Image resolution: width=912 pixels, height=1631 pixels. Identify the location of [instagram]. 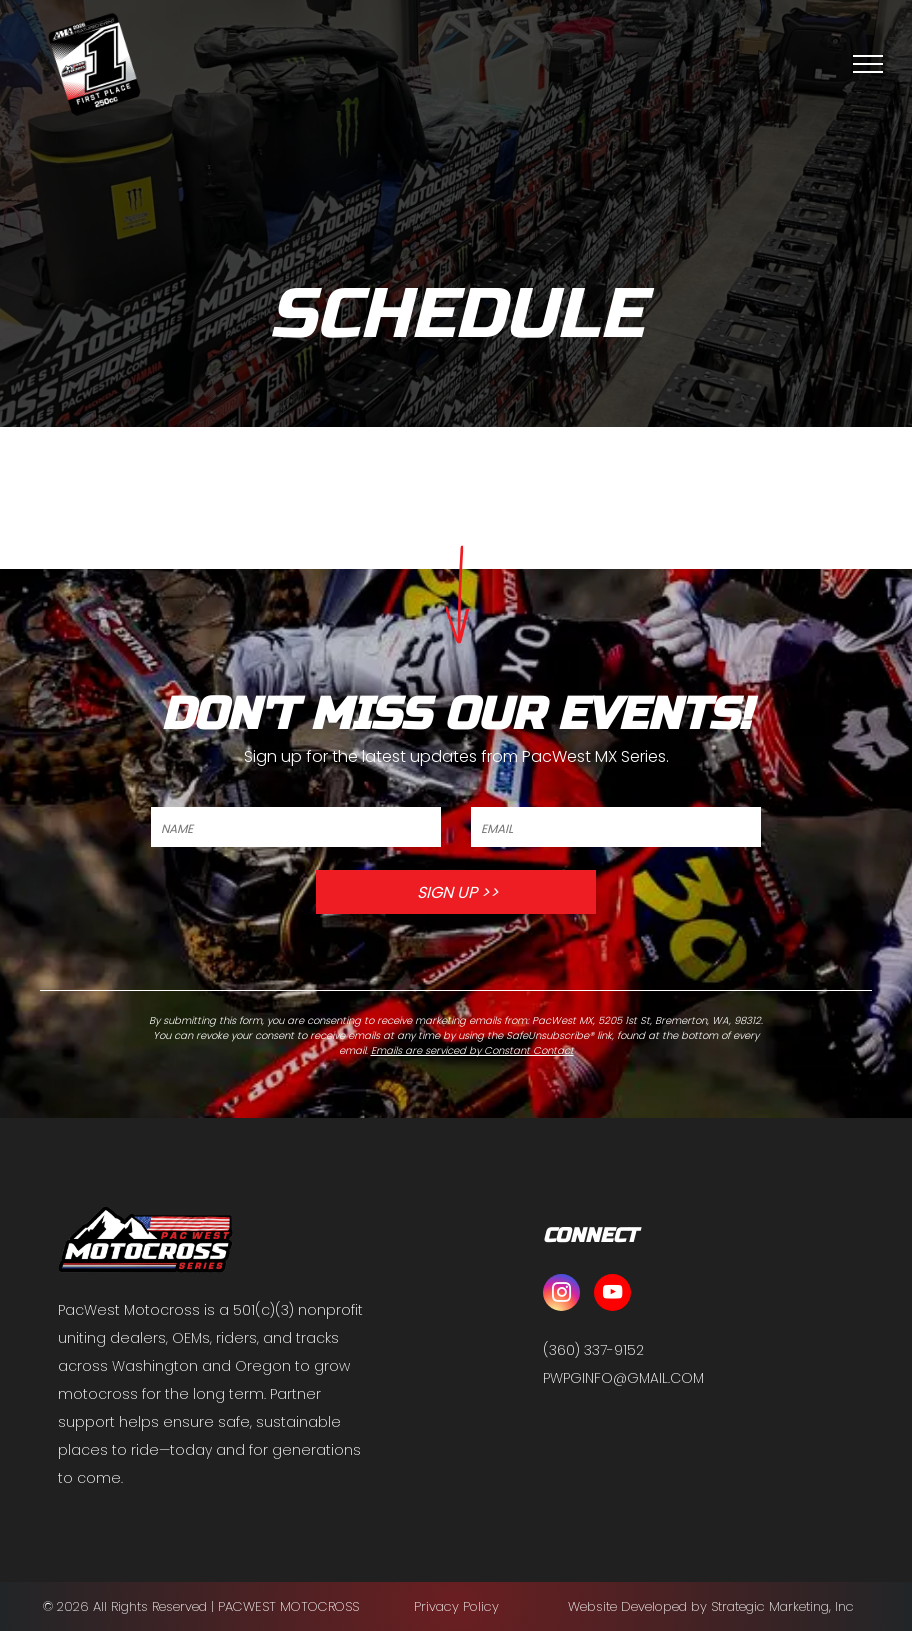
(561, 1295).